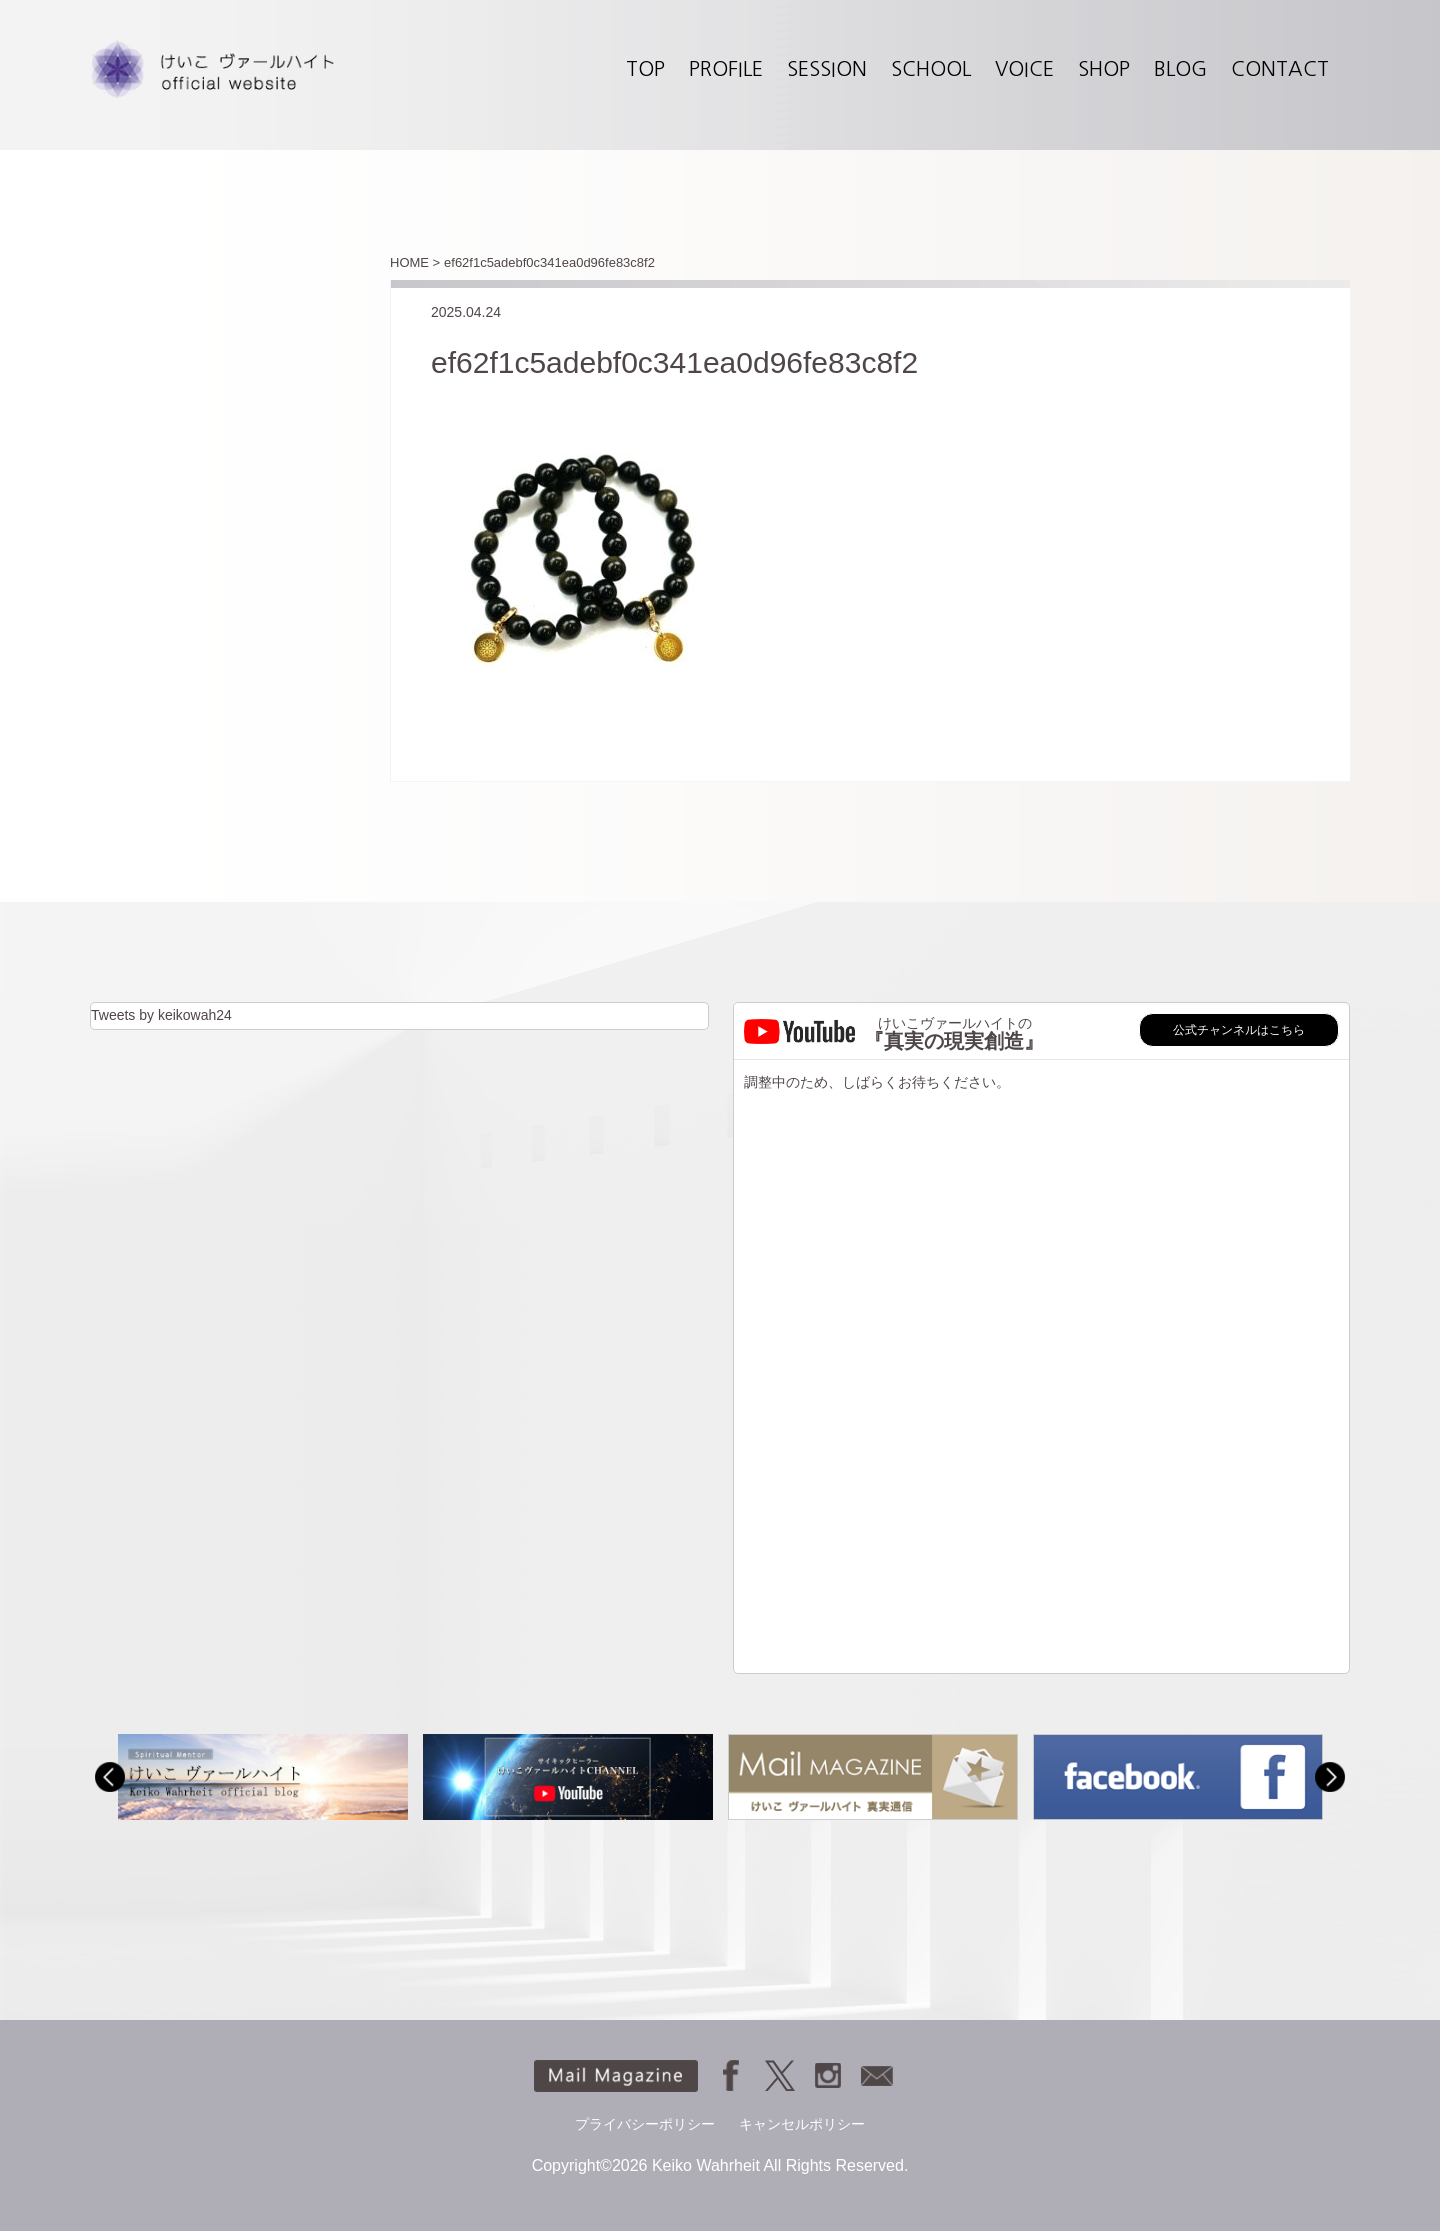 Image resolution: width=1440 pixels, height=2231 pixels. What do you see at coordinates (1180, 69) in the screenshot?
I see `BLOG` at bounding box center [1180, 69].